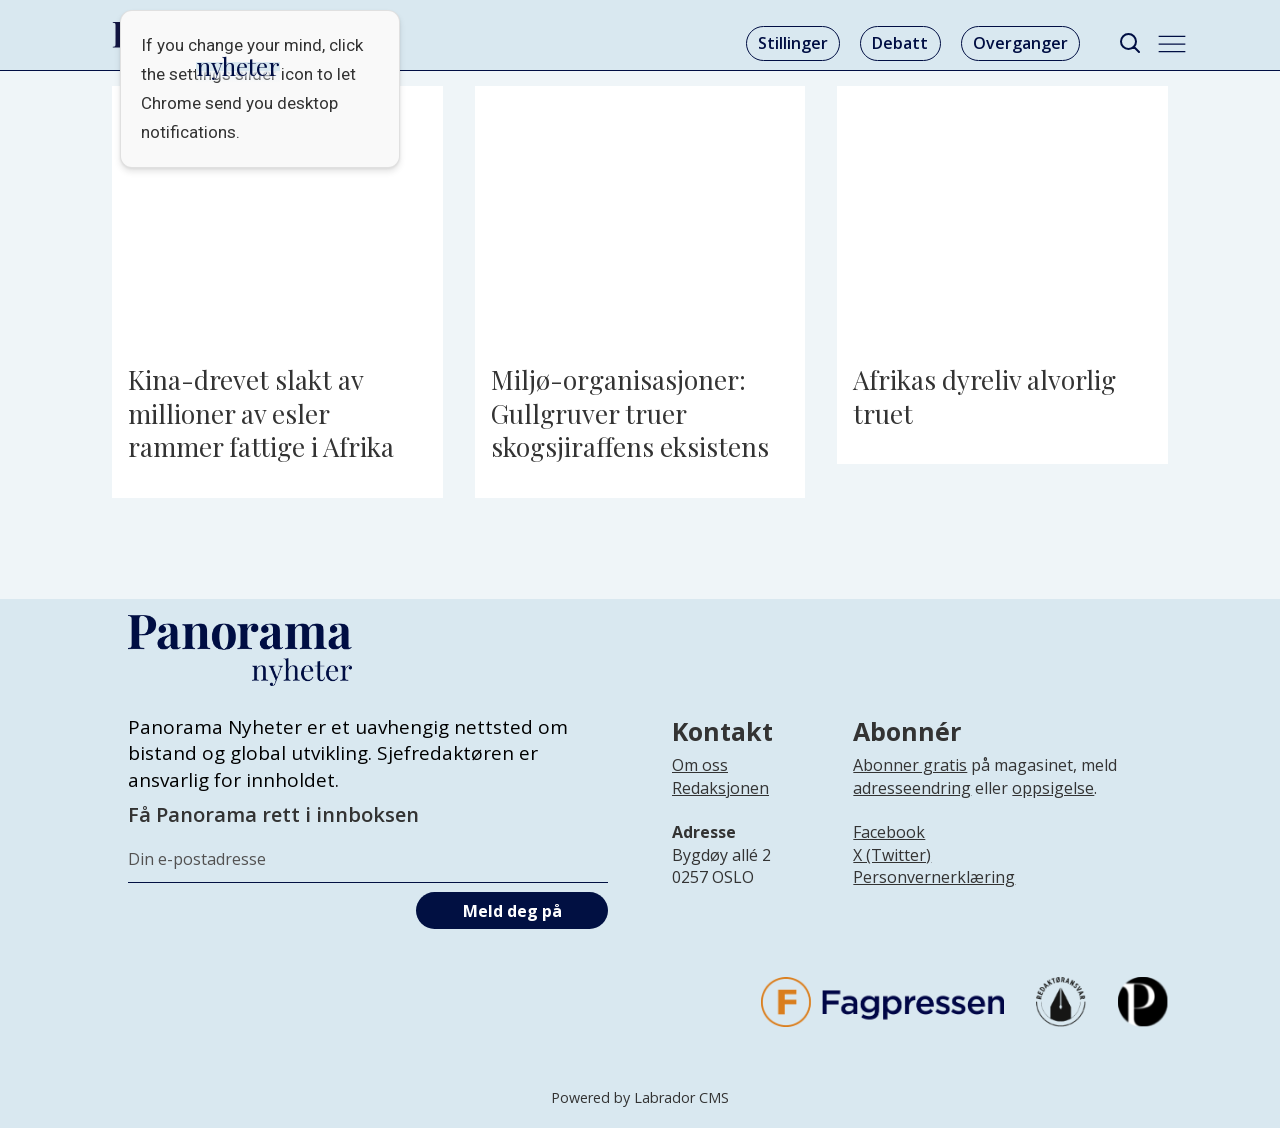 The image size is (1280, 1128). Describe the element at coordinates (910, 765) in the screenshot. I see `Abonner gratis` at that location.